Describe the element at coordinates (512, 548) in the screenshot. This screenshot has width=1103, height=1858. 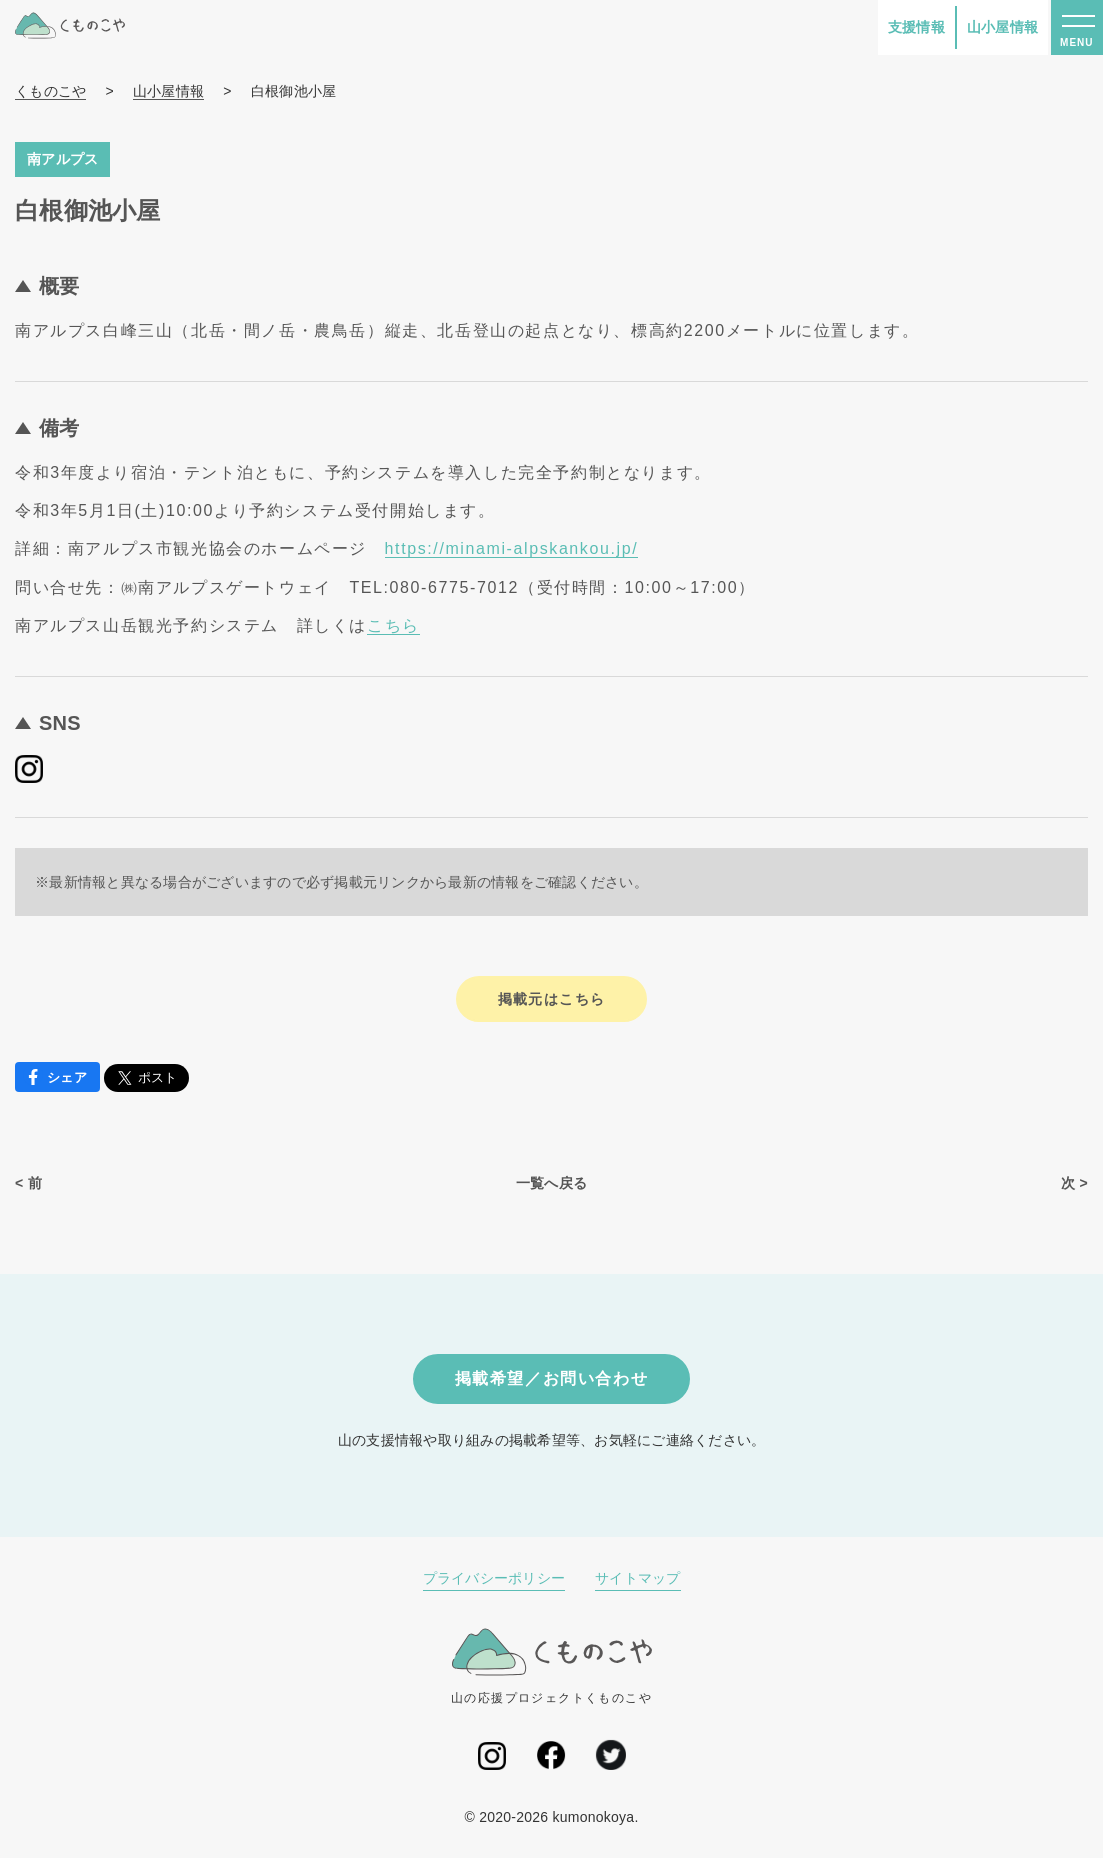
I see `https://minami-alpskankou.jp/` at that location.